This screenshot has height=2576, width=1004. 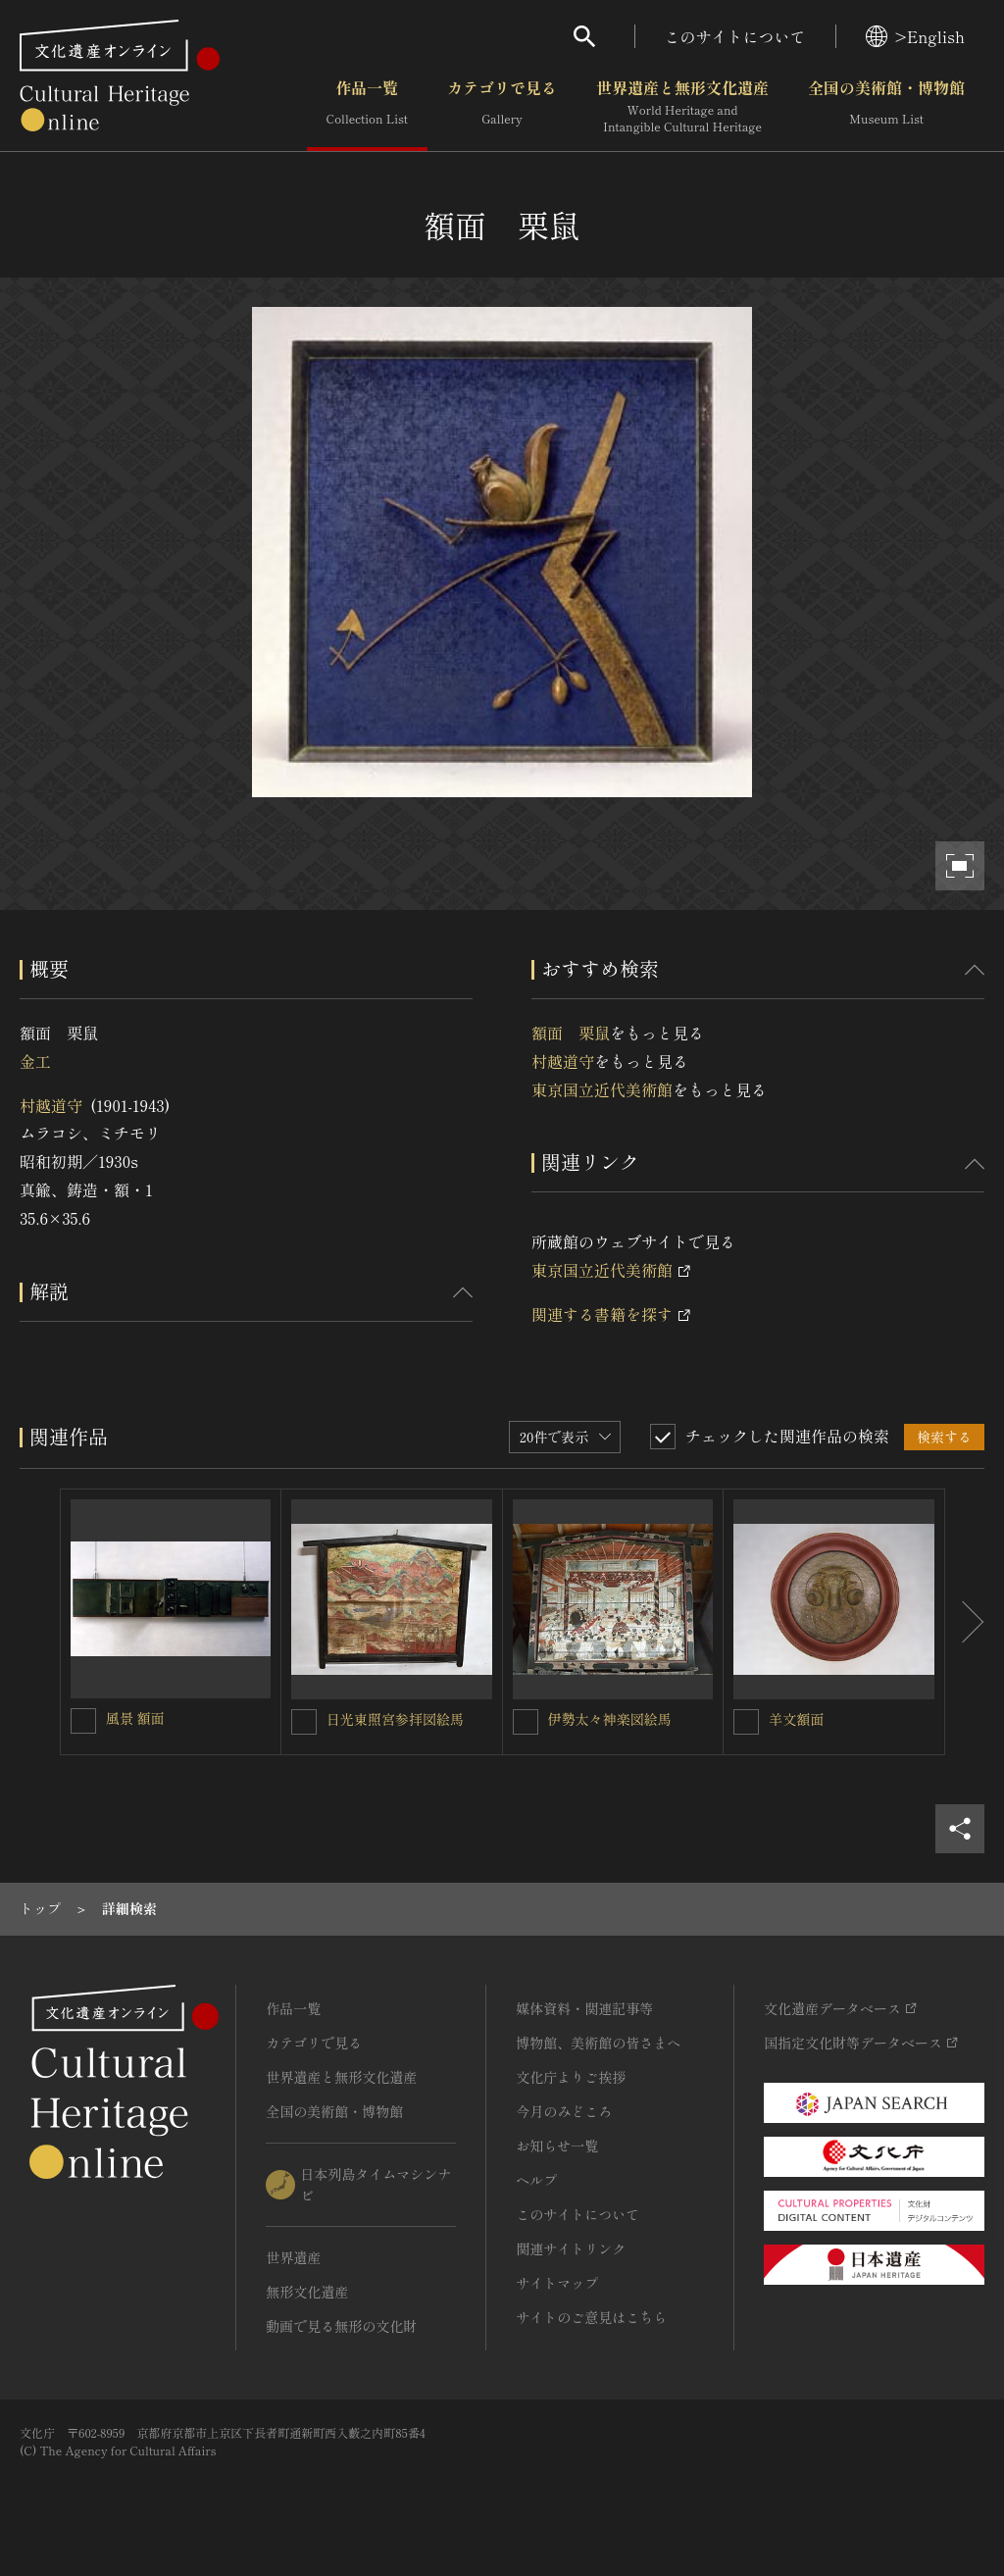 What do you see at coordinates (564, 2111) in the screenshot?
I see `今月のみどころ` at bounding box center [564, 2111].